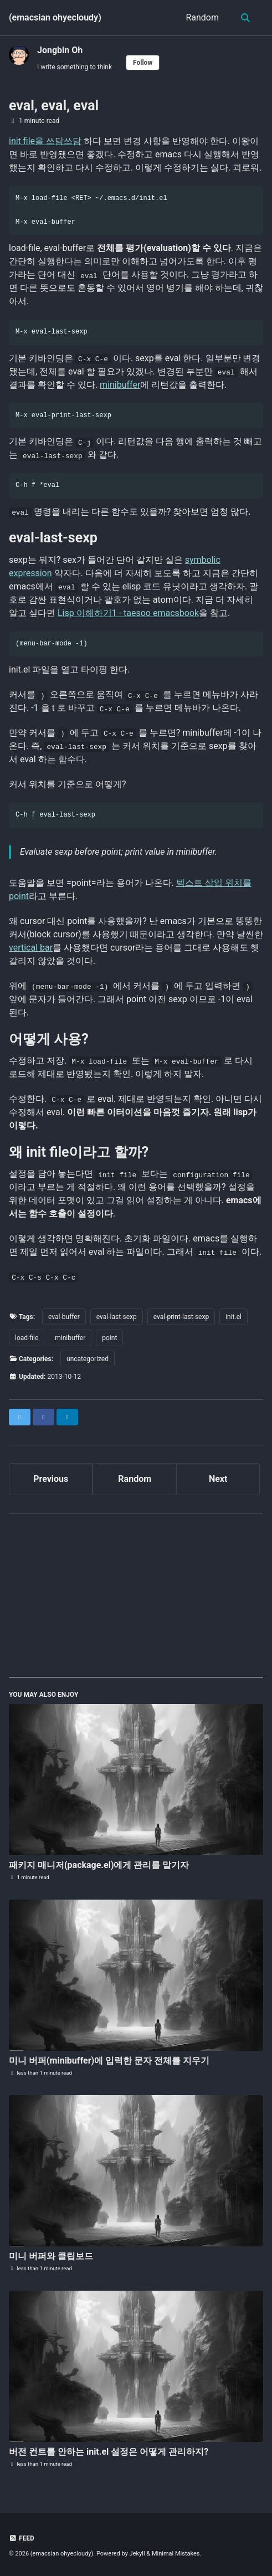 This screenshot has height=2576, width=272. What do you see at coordinates (181, 1317) in the screenshot?
I see `eval-print-last-sexp` at bounding box center [181, 1317].